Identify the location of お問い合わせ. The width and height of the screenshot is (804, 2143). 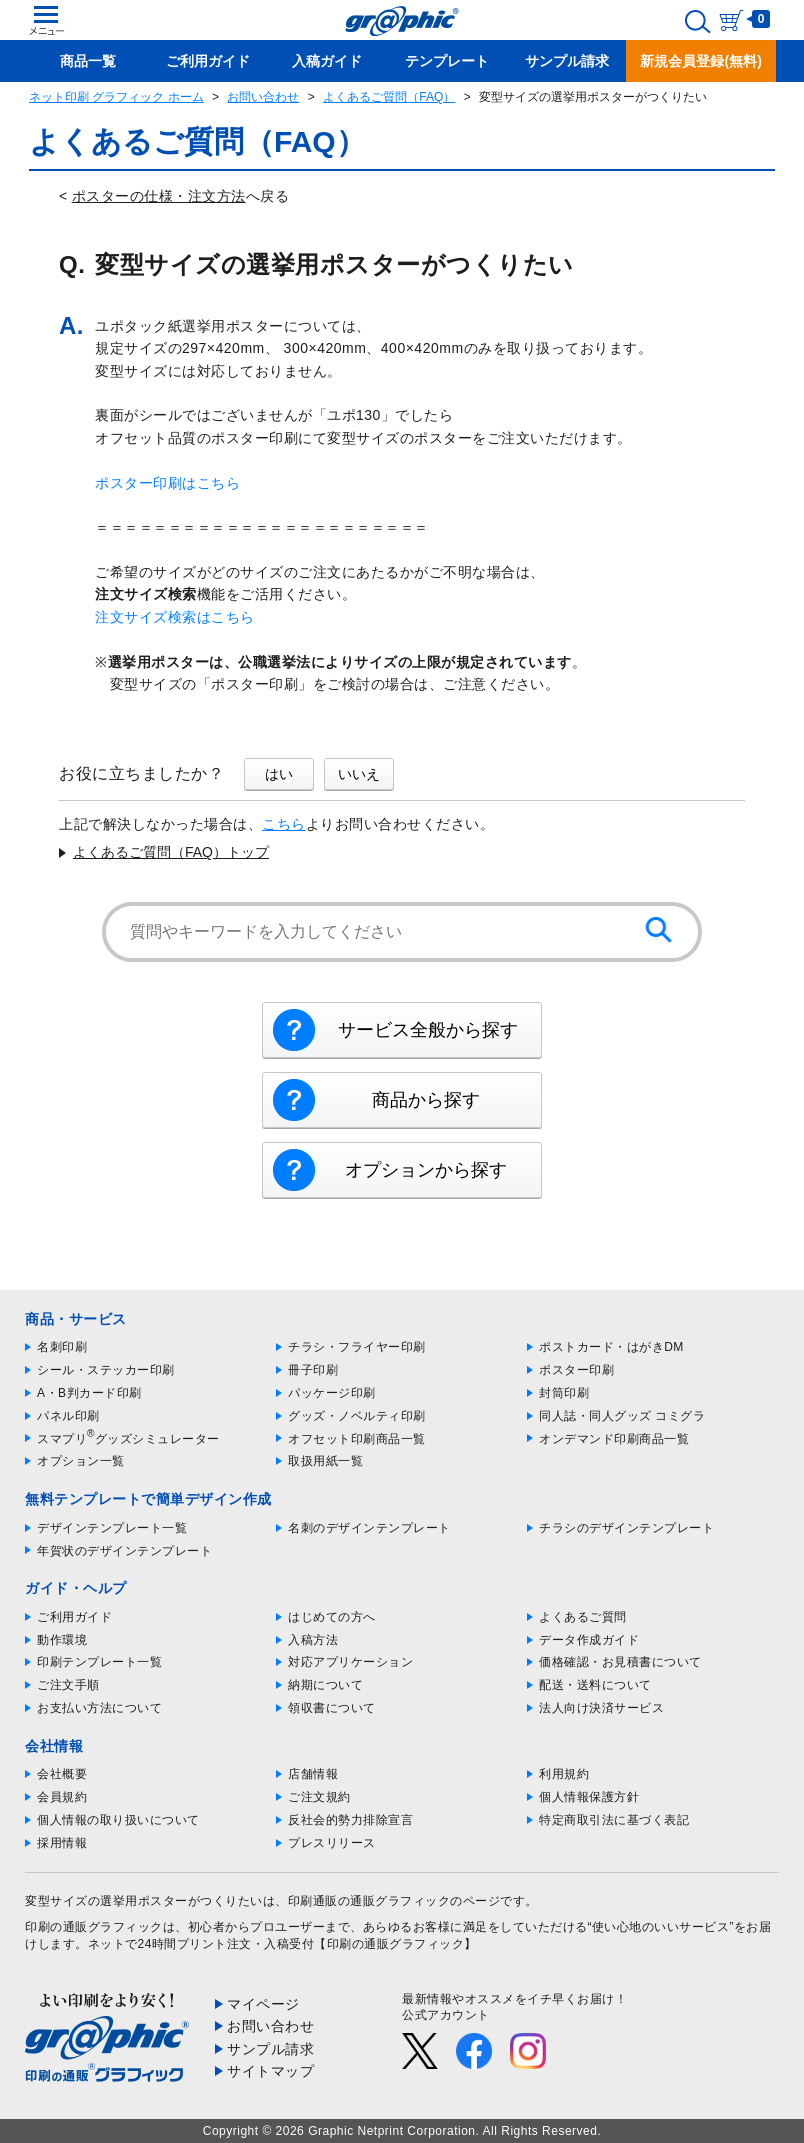
(263, 97).